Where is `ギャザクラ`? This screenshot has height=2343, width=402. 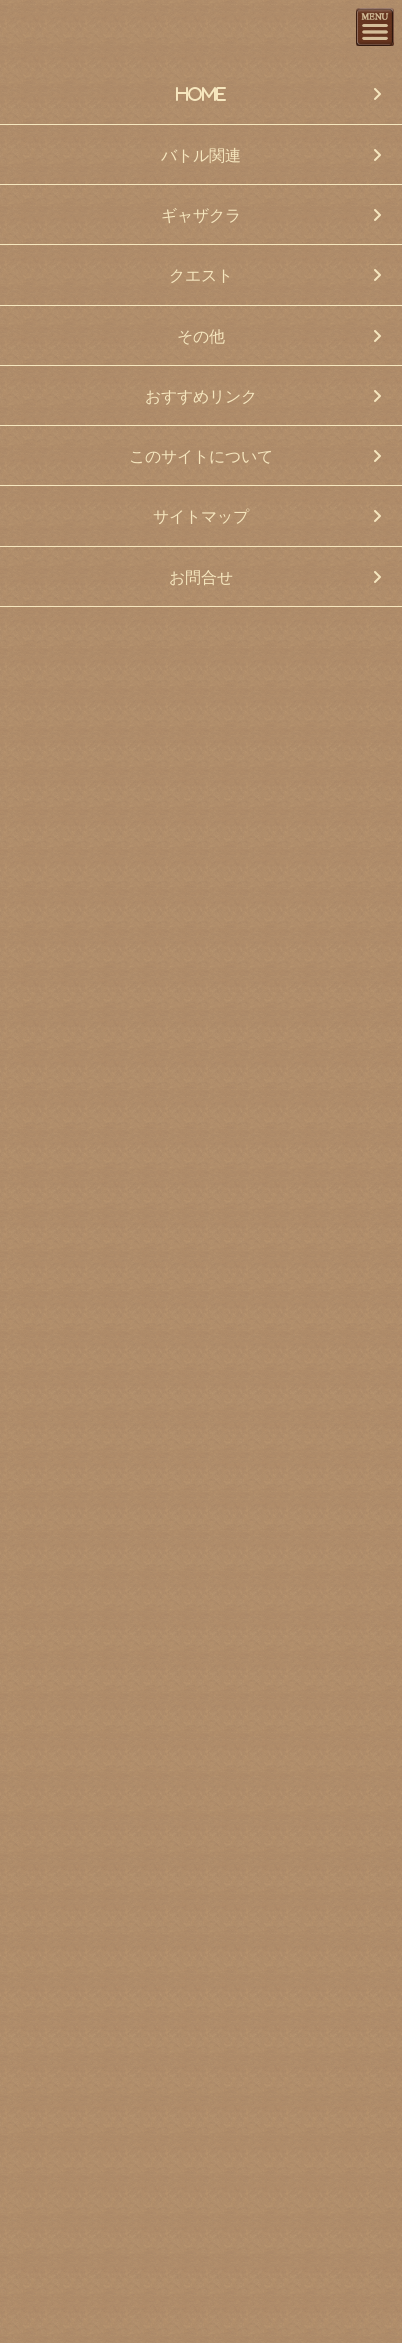
ギャザクラ is located at coordinates (201, 215).